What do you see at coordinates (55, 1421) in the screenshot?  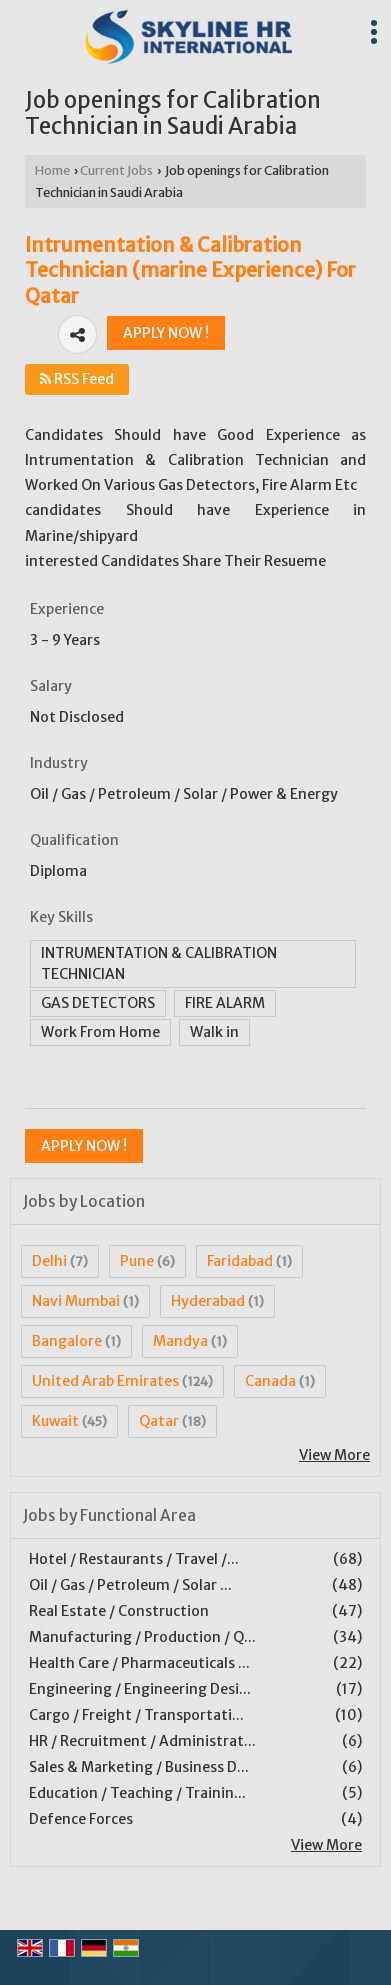 I see `Kuwait` at bounding box center [55, 1421].